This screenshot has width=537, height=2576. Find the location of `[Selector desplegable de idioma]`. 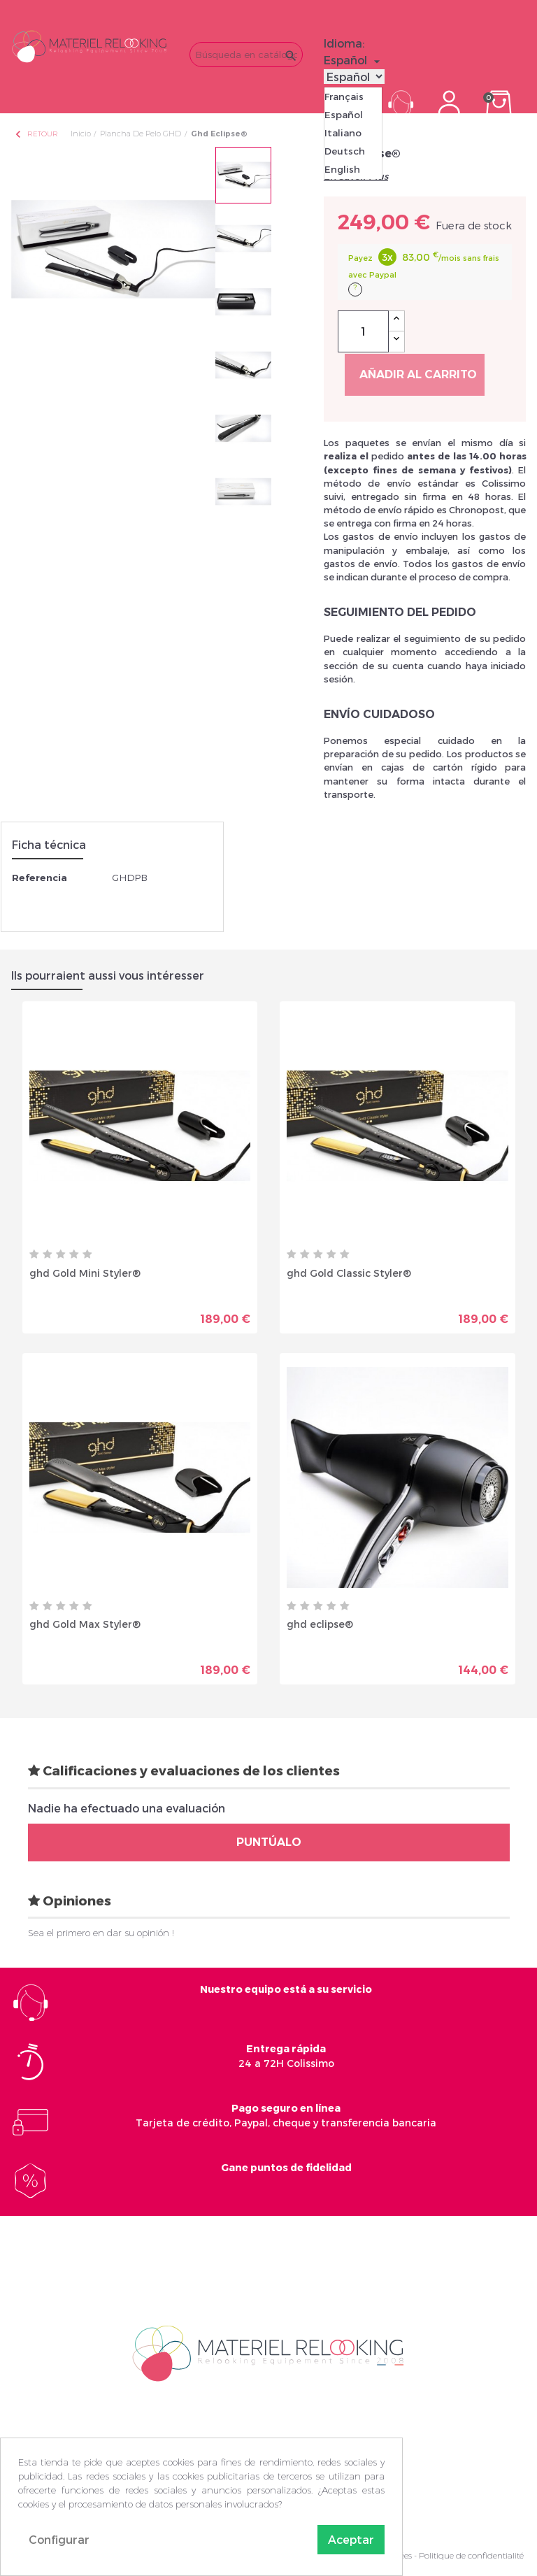

[Selector desplegable de idioma] is located at coordinates (354, 60).